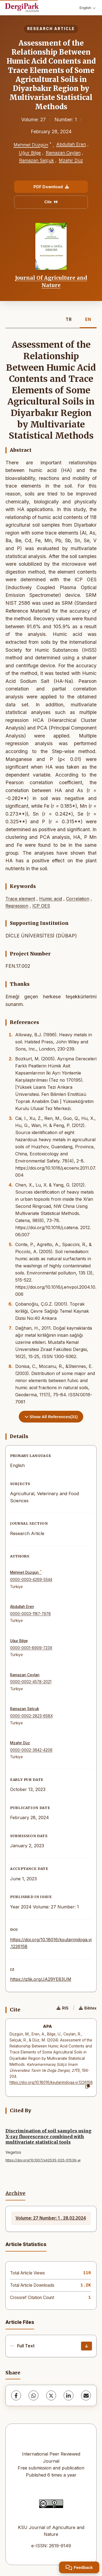 This screenshot has width=102, height=2576. Describe the element at coordinates (86, 2346) in the screenshot. I see `[Download]` at that location.